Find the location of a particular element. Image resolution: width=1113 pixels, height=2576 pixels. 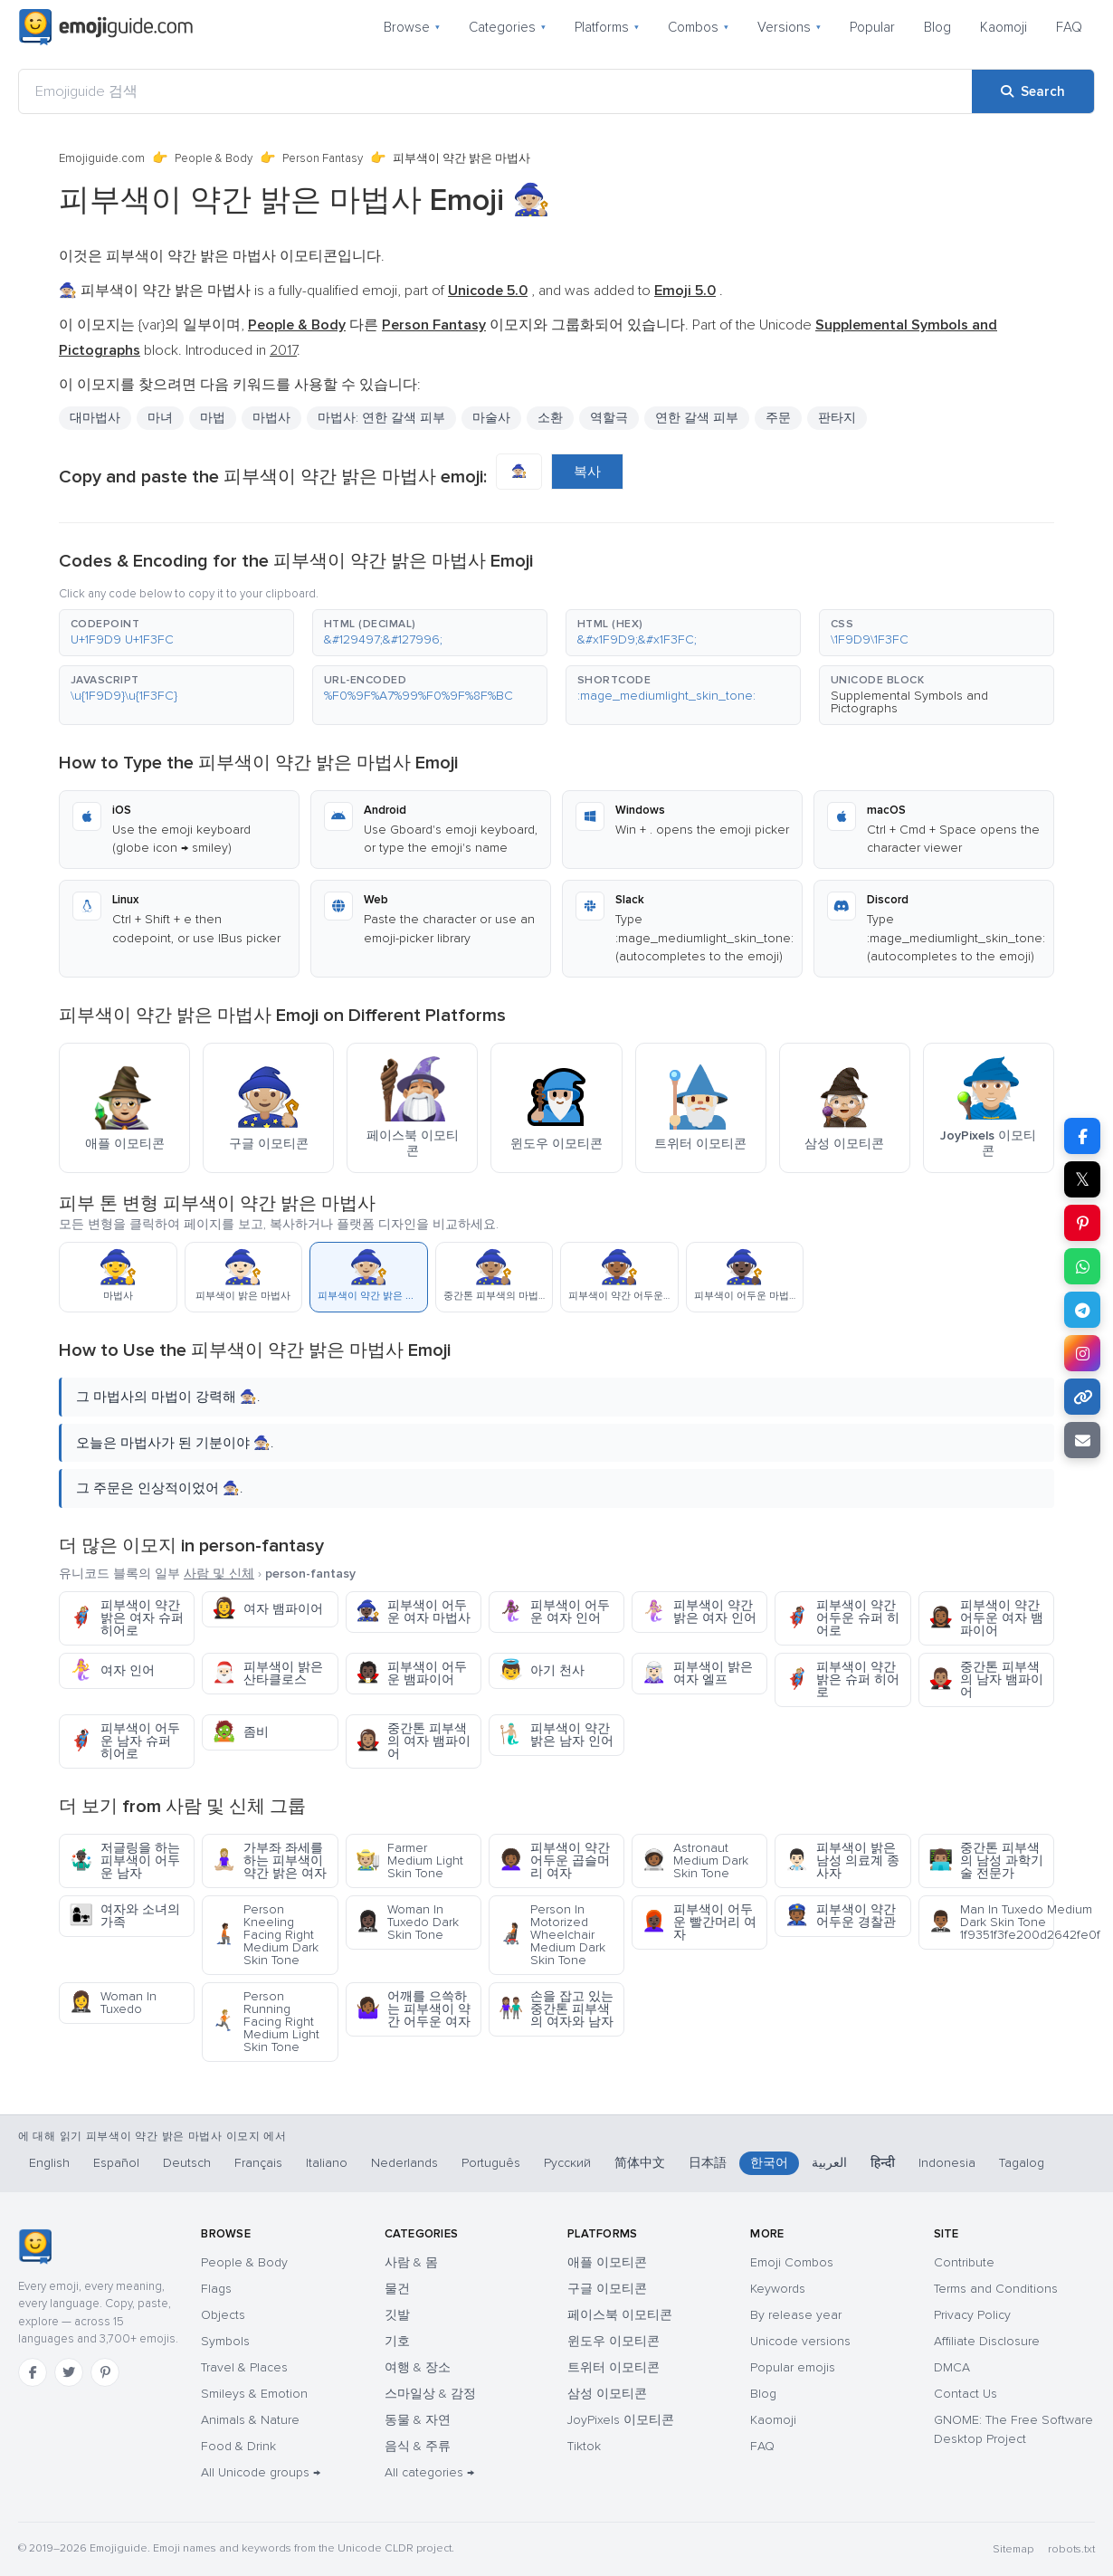

아기 천사 is located at coordinates (542, 1670).